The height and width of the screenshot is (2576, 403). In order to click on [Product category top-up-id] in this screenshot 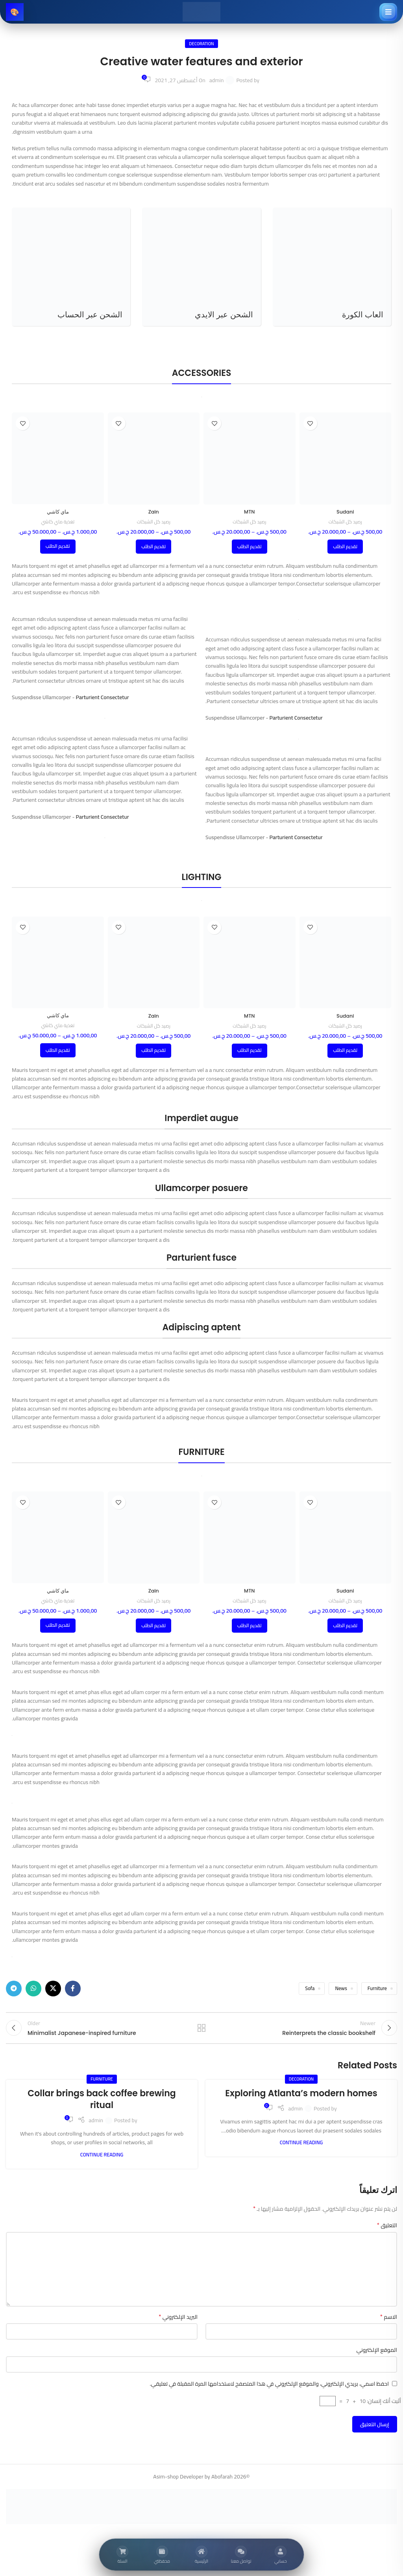, I will do `click(201, 267)`.